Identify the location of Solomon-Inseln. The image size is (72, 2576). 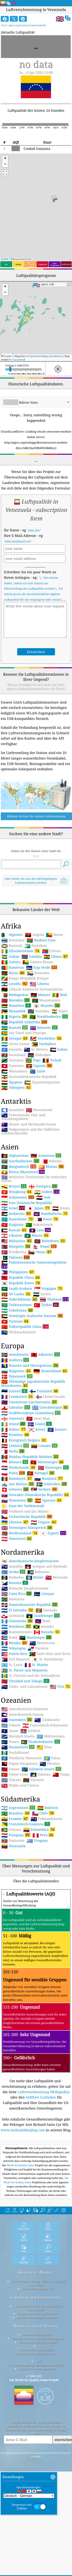
(41, 1814).